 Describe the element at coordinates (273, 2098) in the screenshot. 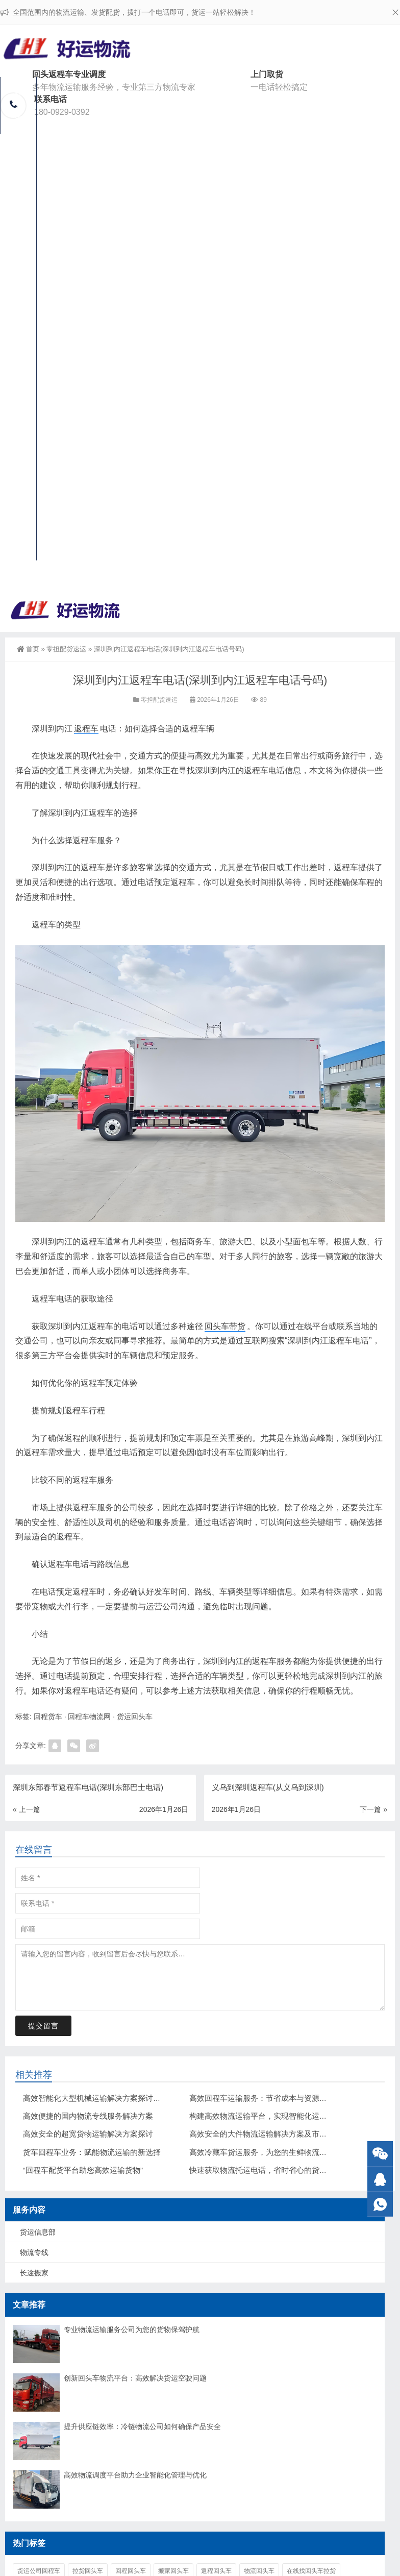

I see `高效回程车运输服务：节省成本与资源的最佳选择` at that location.